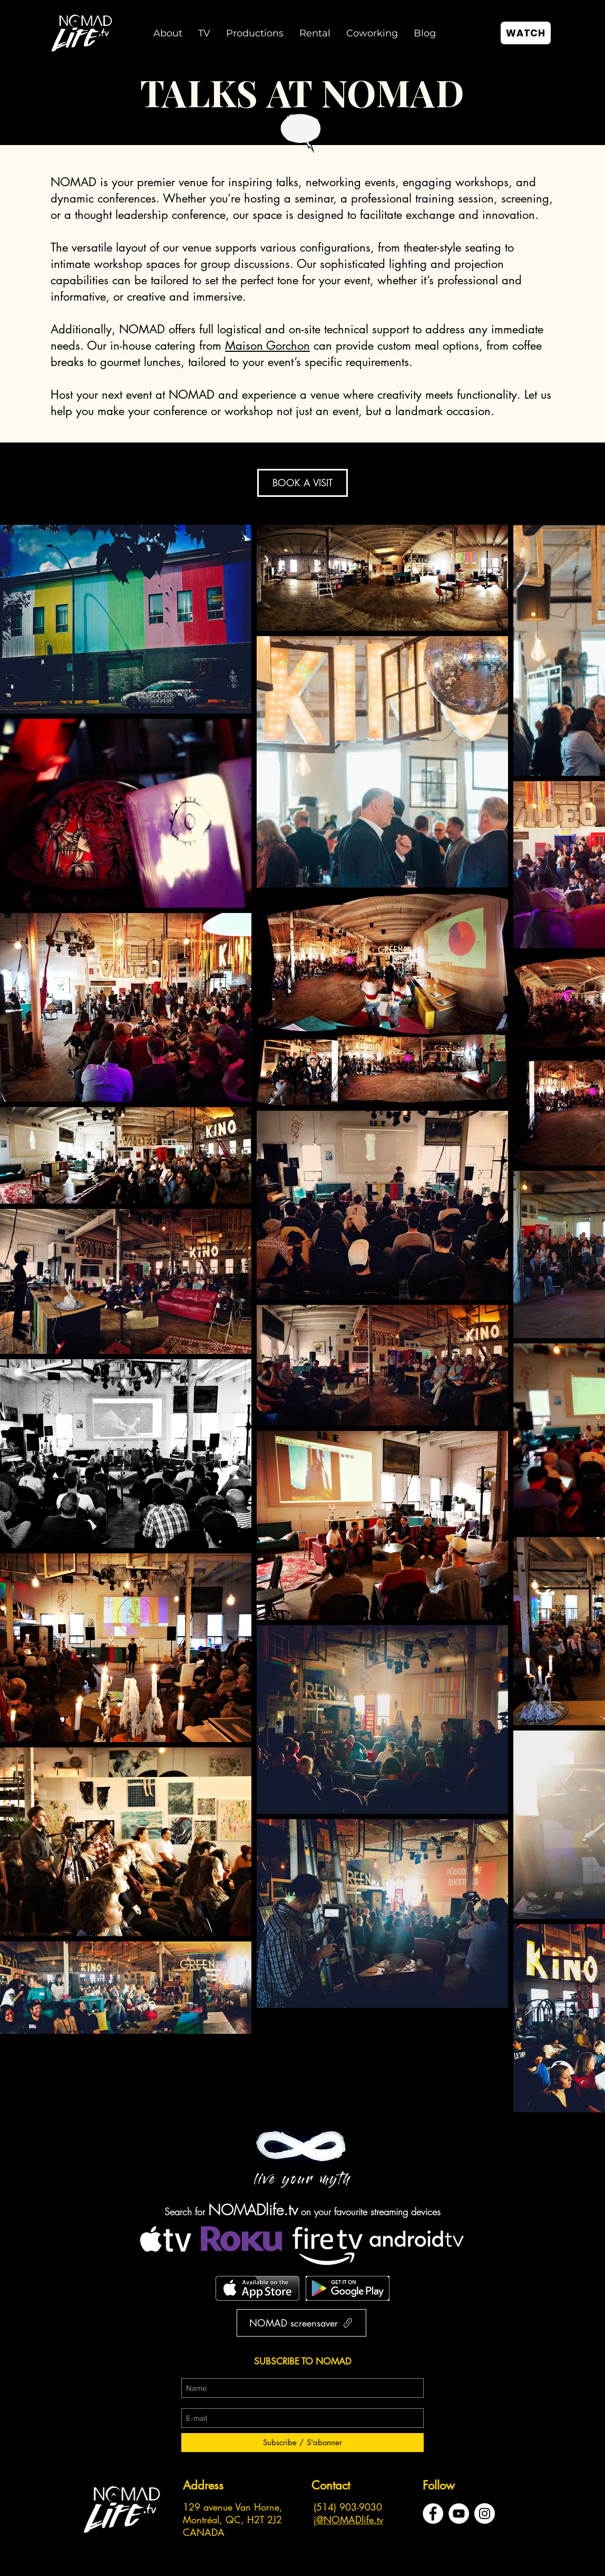 This screenshot has height=2576, width=605. What do you see at coordinates (458, 2513) in the screenshot?
I see `[YouTube - Cercle blanc]` at bounding box center [458, 2513].